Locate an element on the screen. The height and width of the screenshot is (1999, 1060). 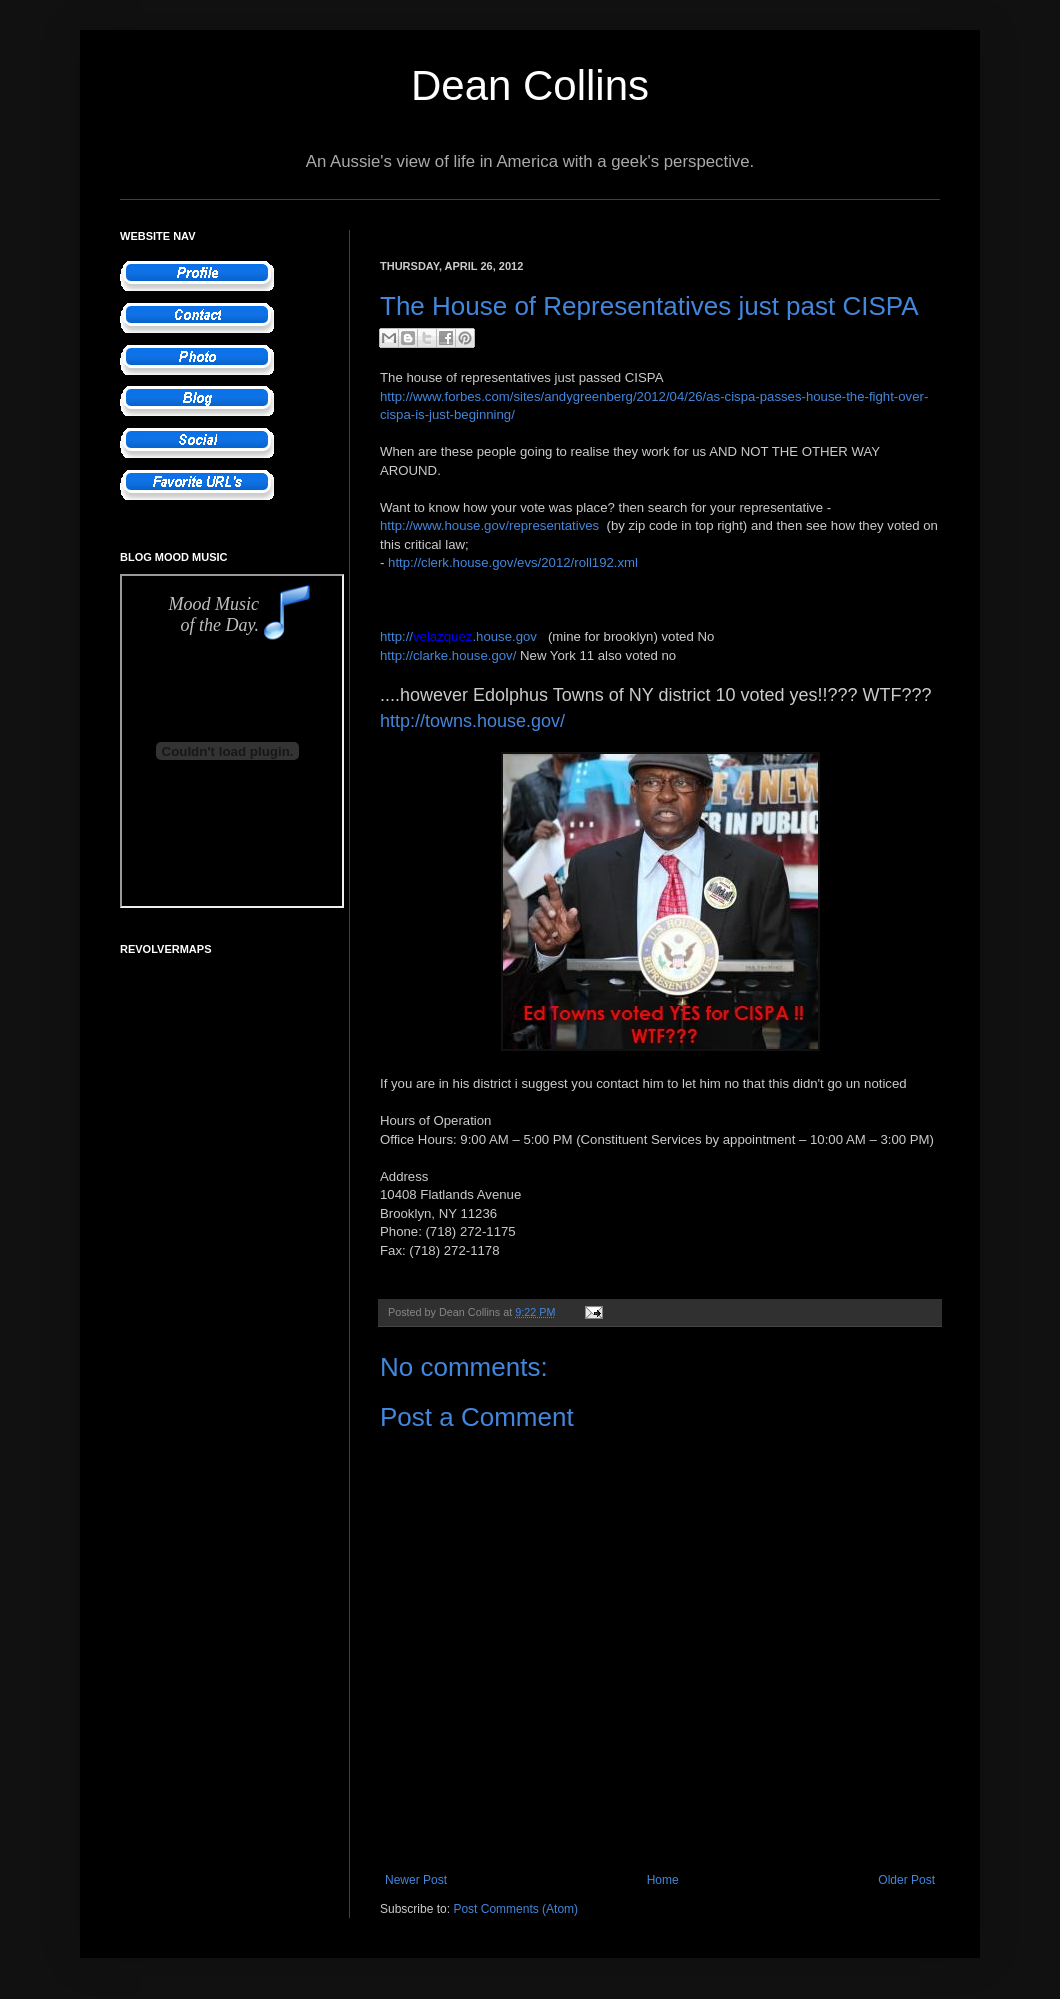
Post Comments (Atom) is located at coordinates (515, 1909).